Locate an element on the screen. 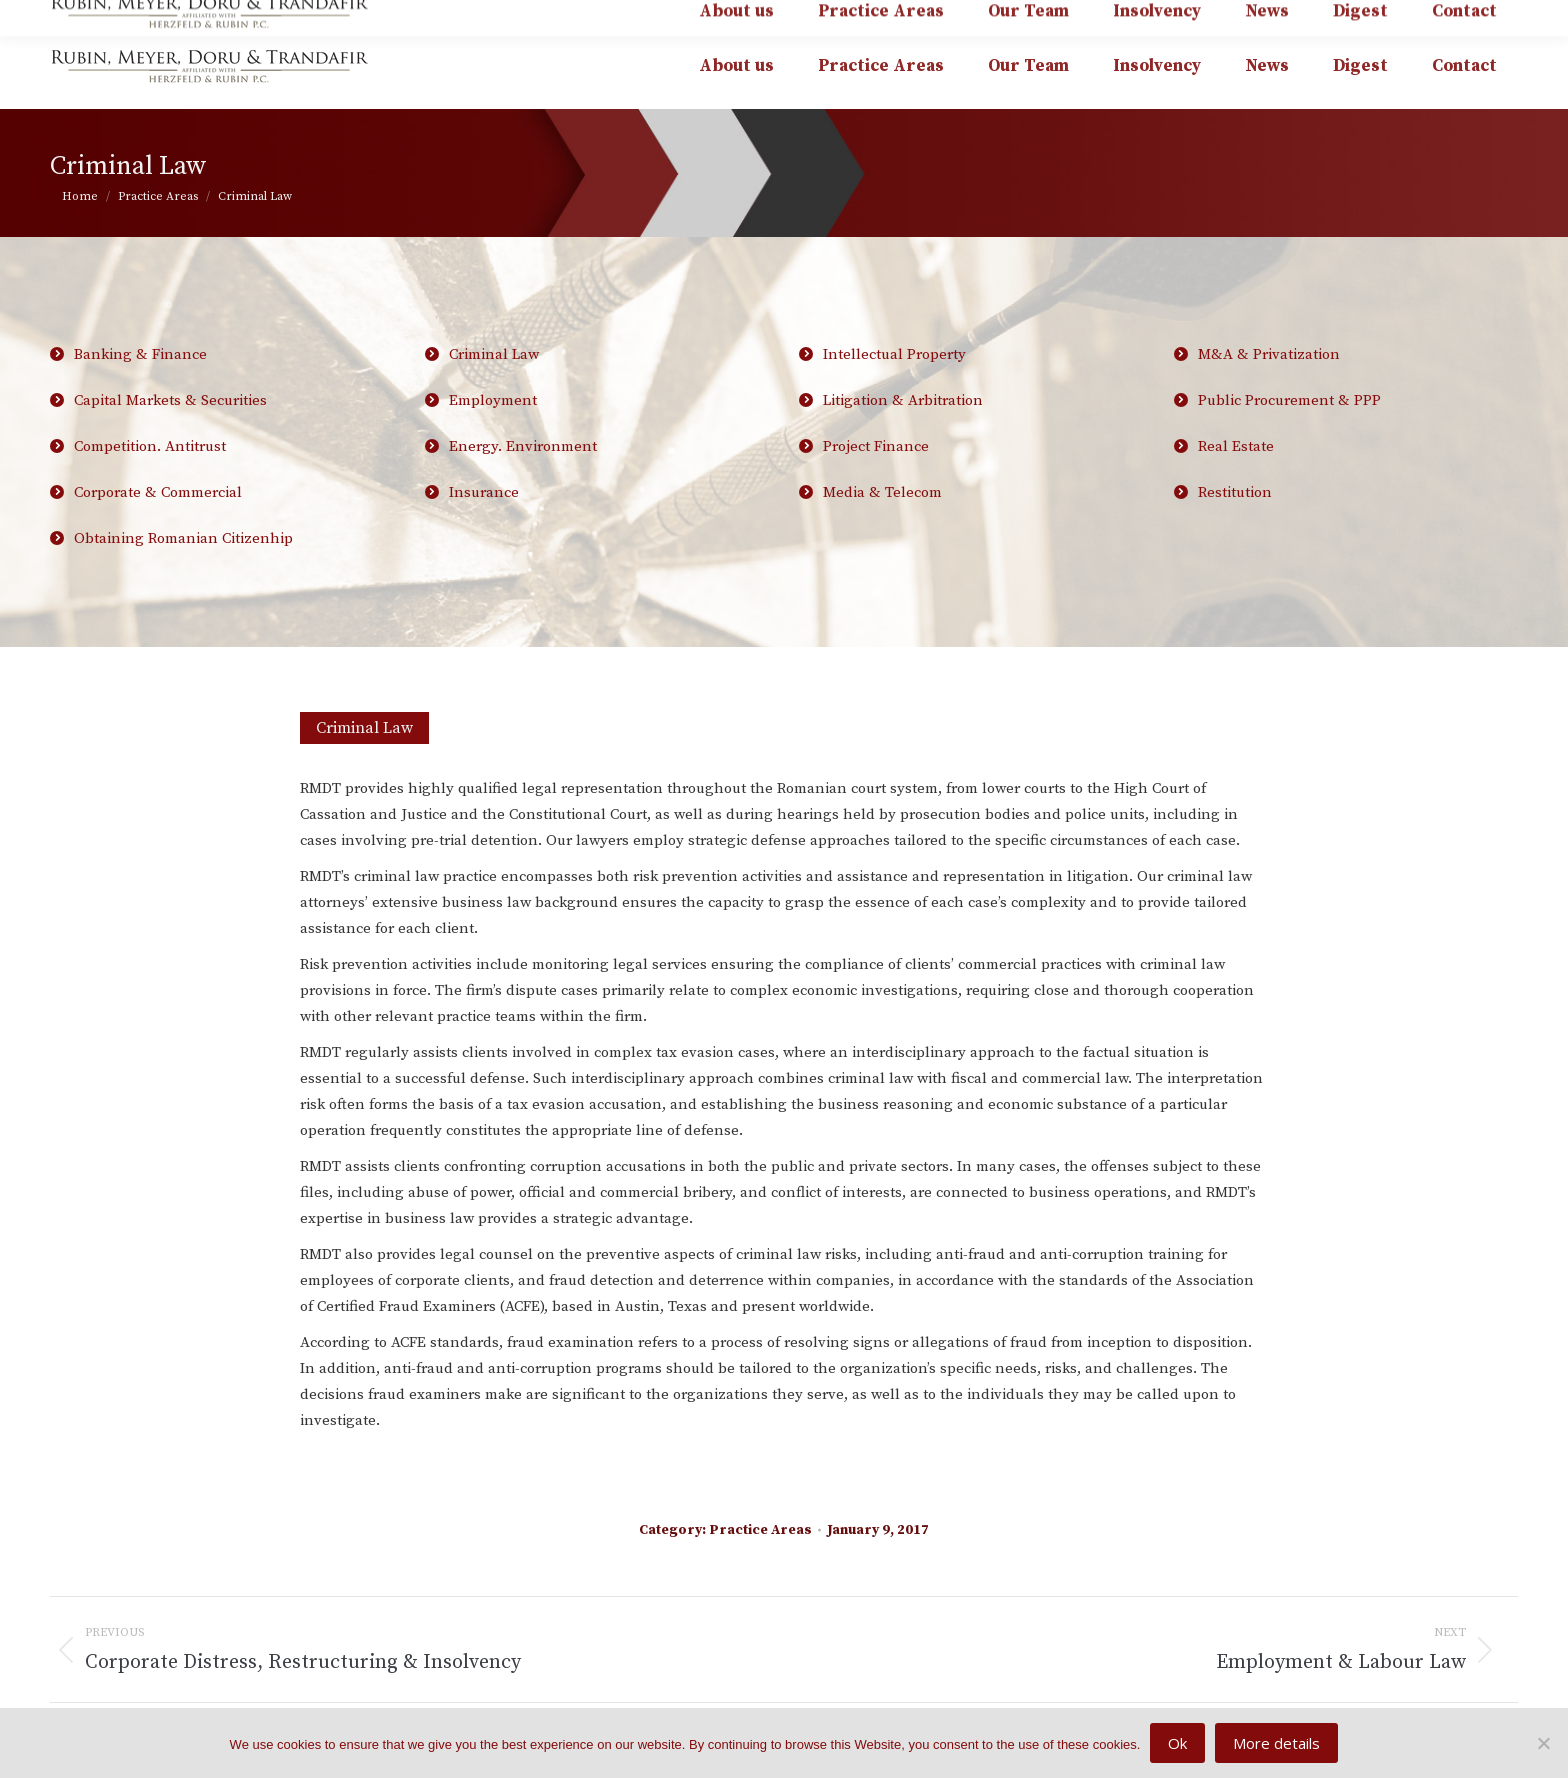  Public Procurement & PPP is located at coordinates (1358, 407).